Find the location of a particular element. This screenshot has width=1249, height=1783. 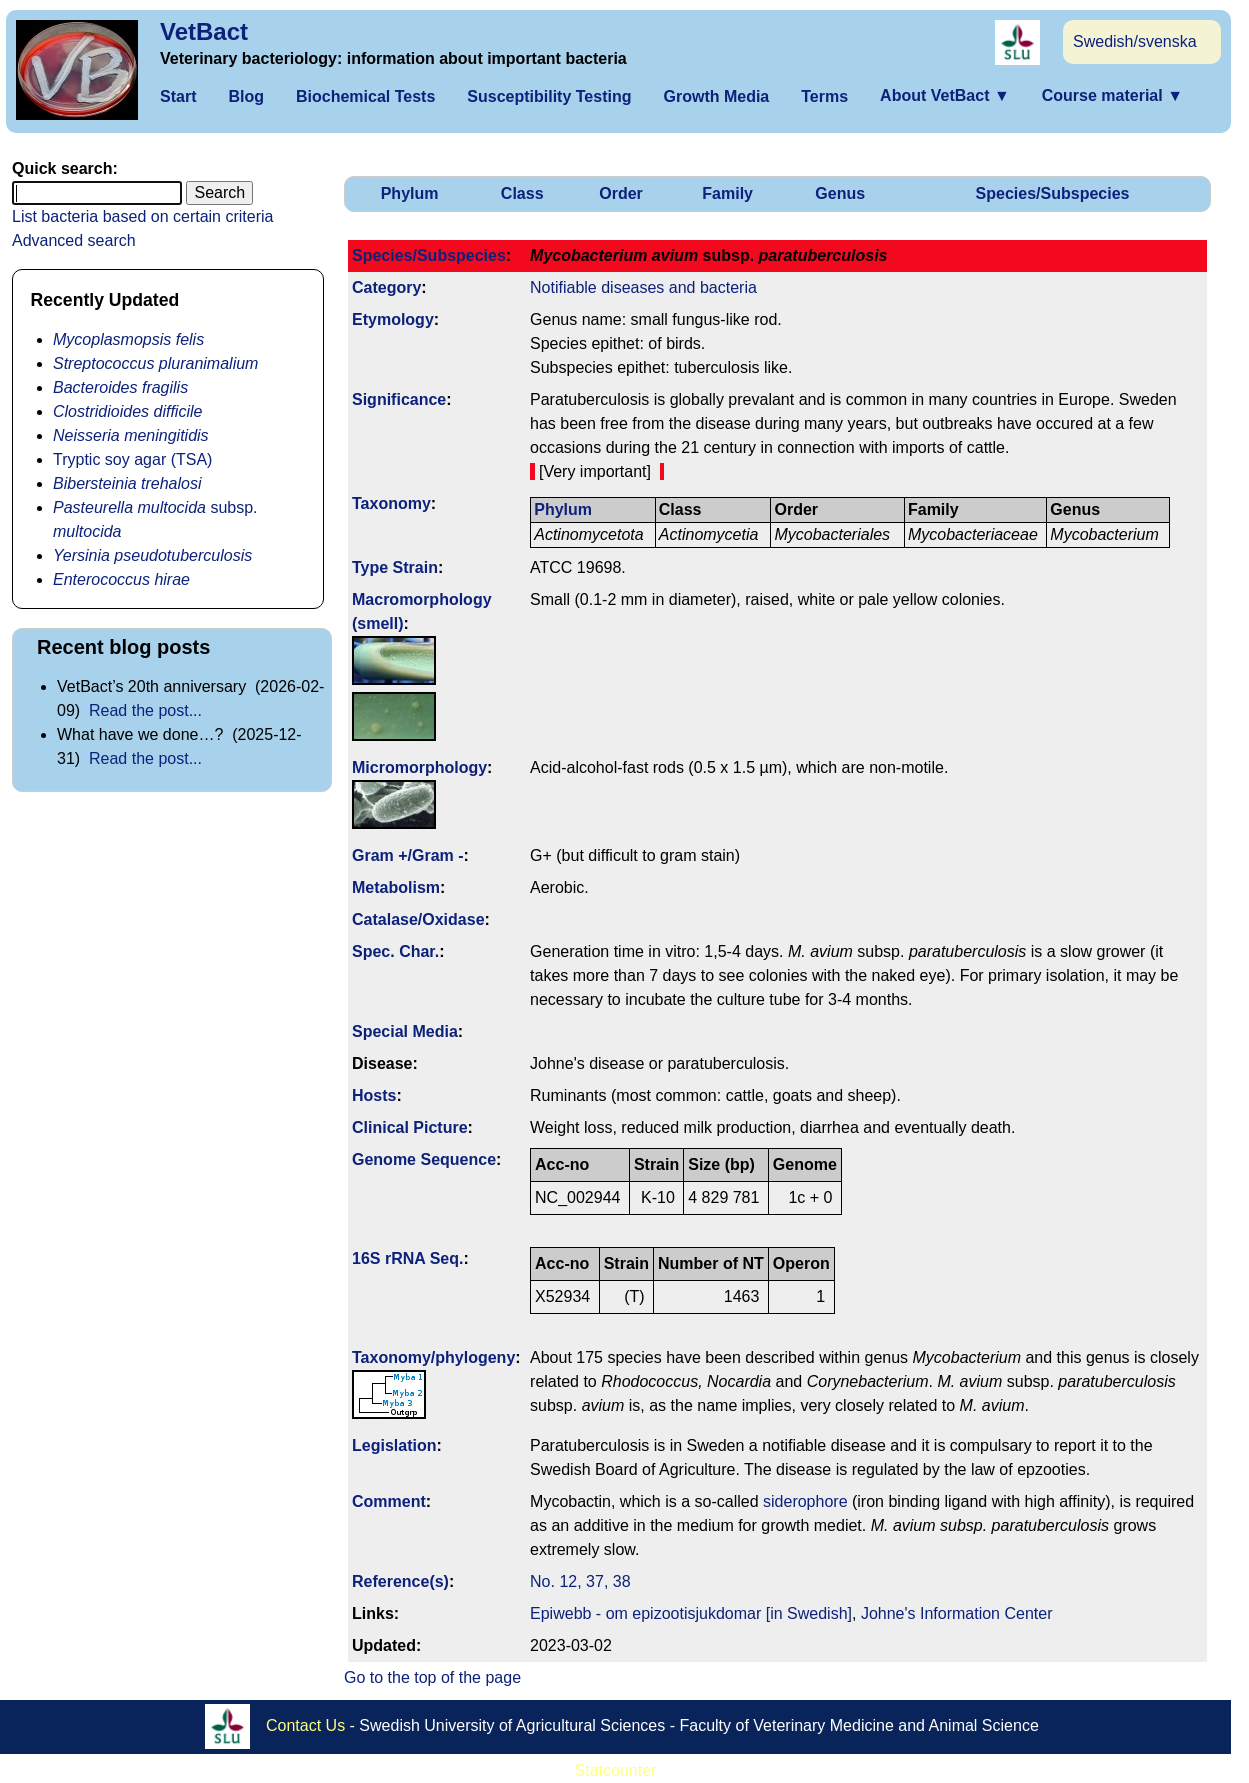

Hosts is located at coordinates (374, 1095).